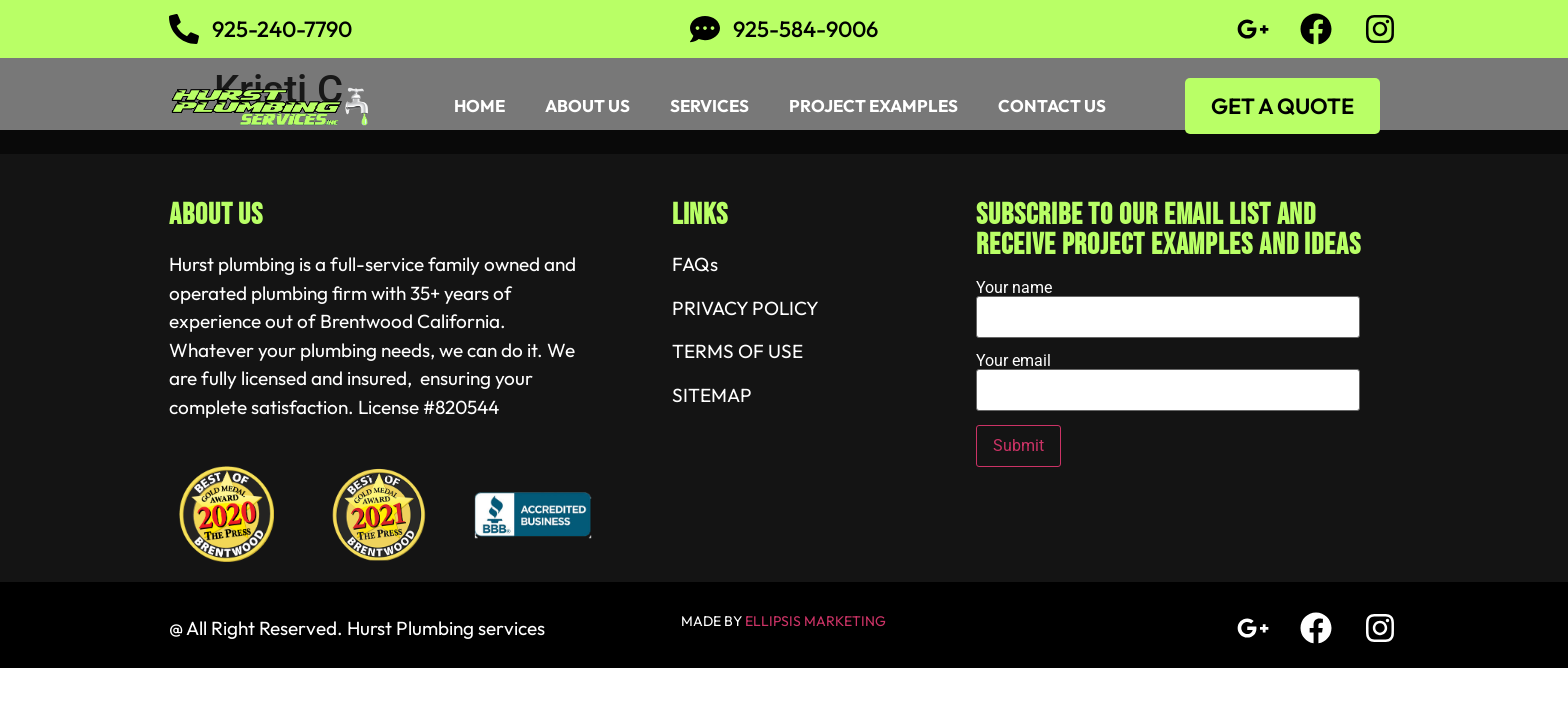  I want to click on Home, so click(479, 105).